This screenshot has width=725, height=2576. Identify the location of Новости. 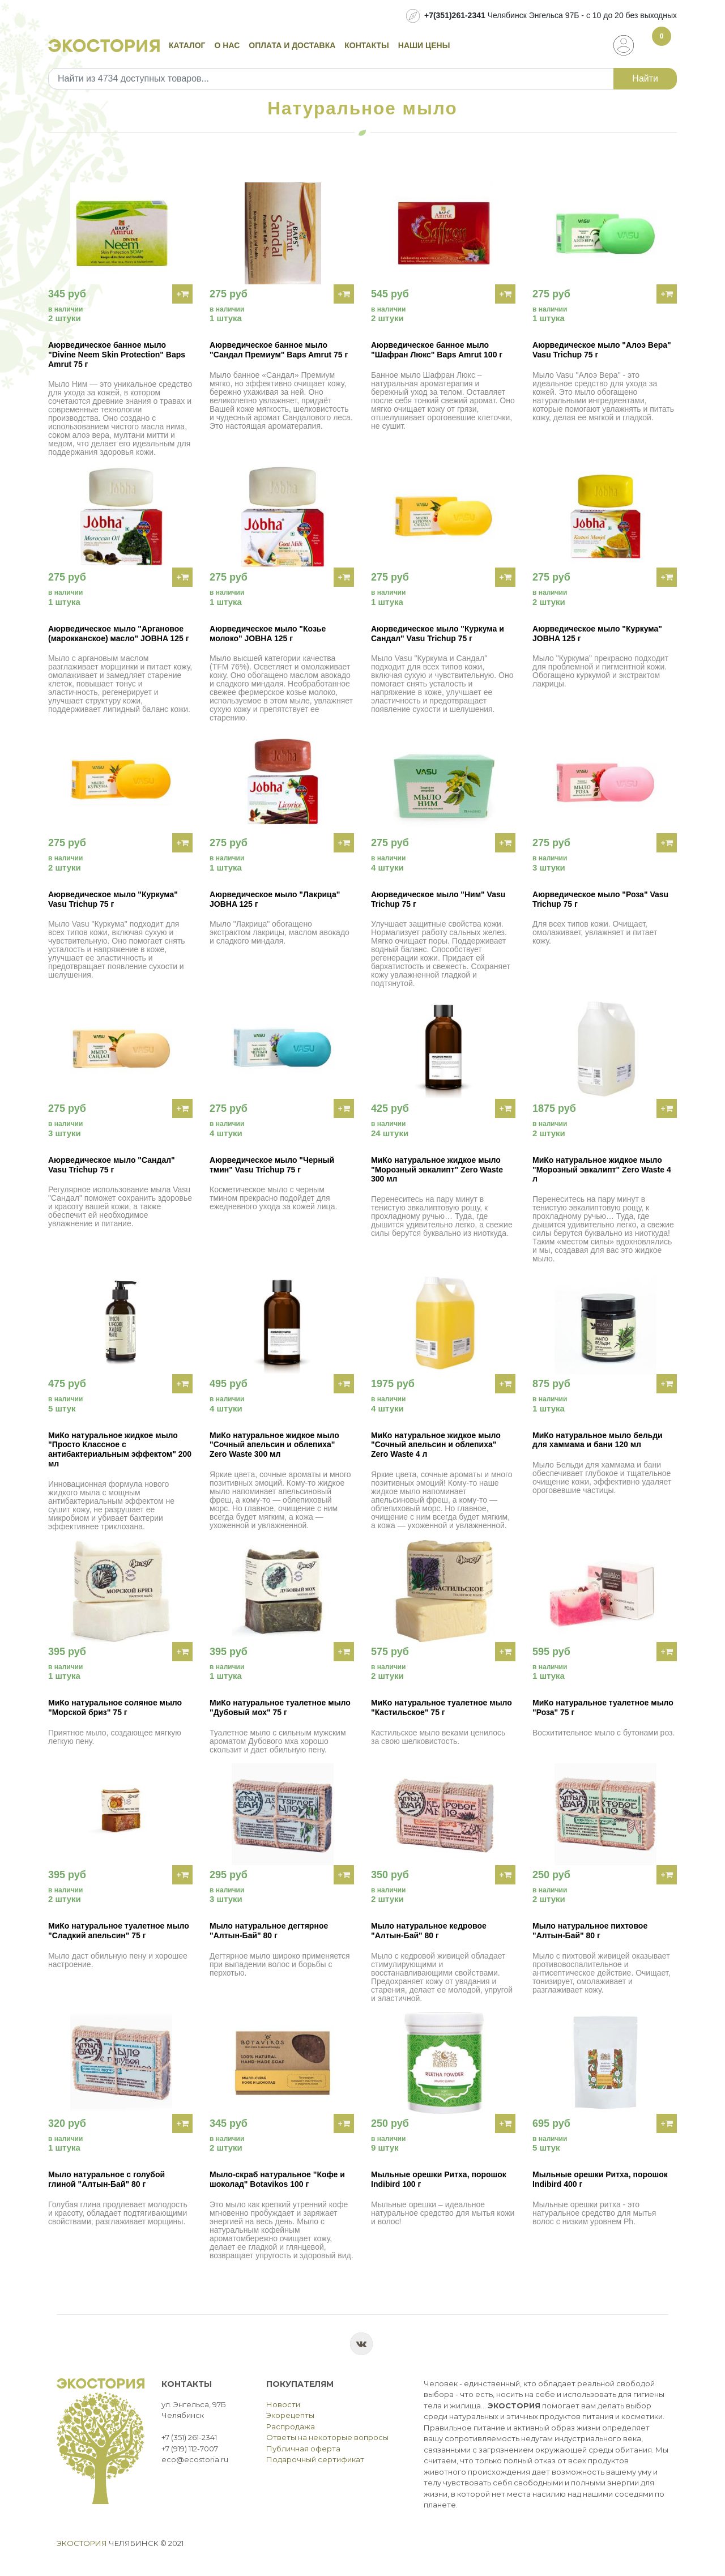
(283, 2404).